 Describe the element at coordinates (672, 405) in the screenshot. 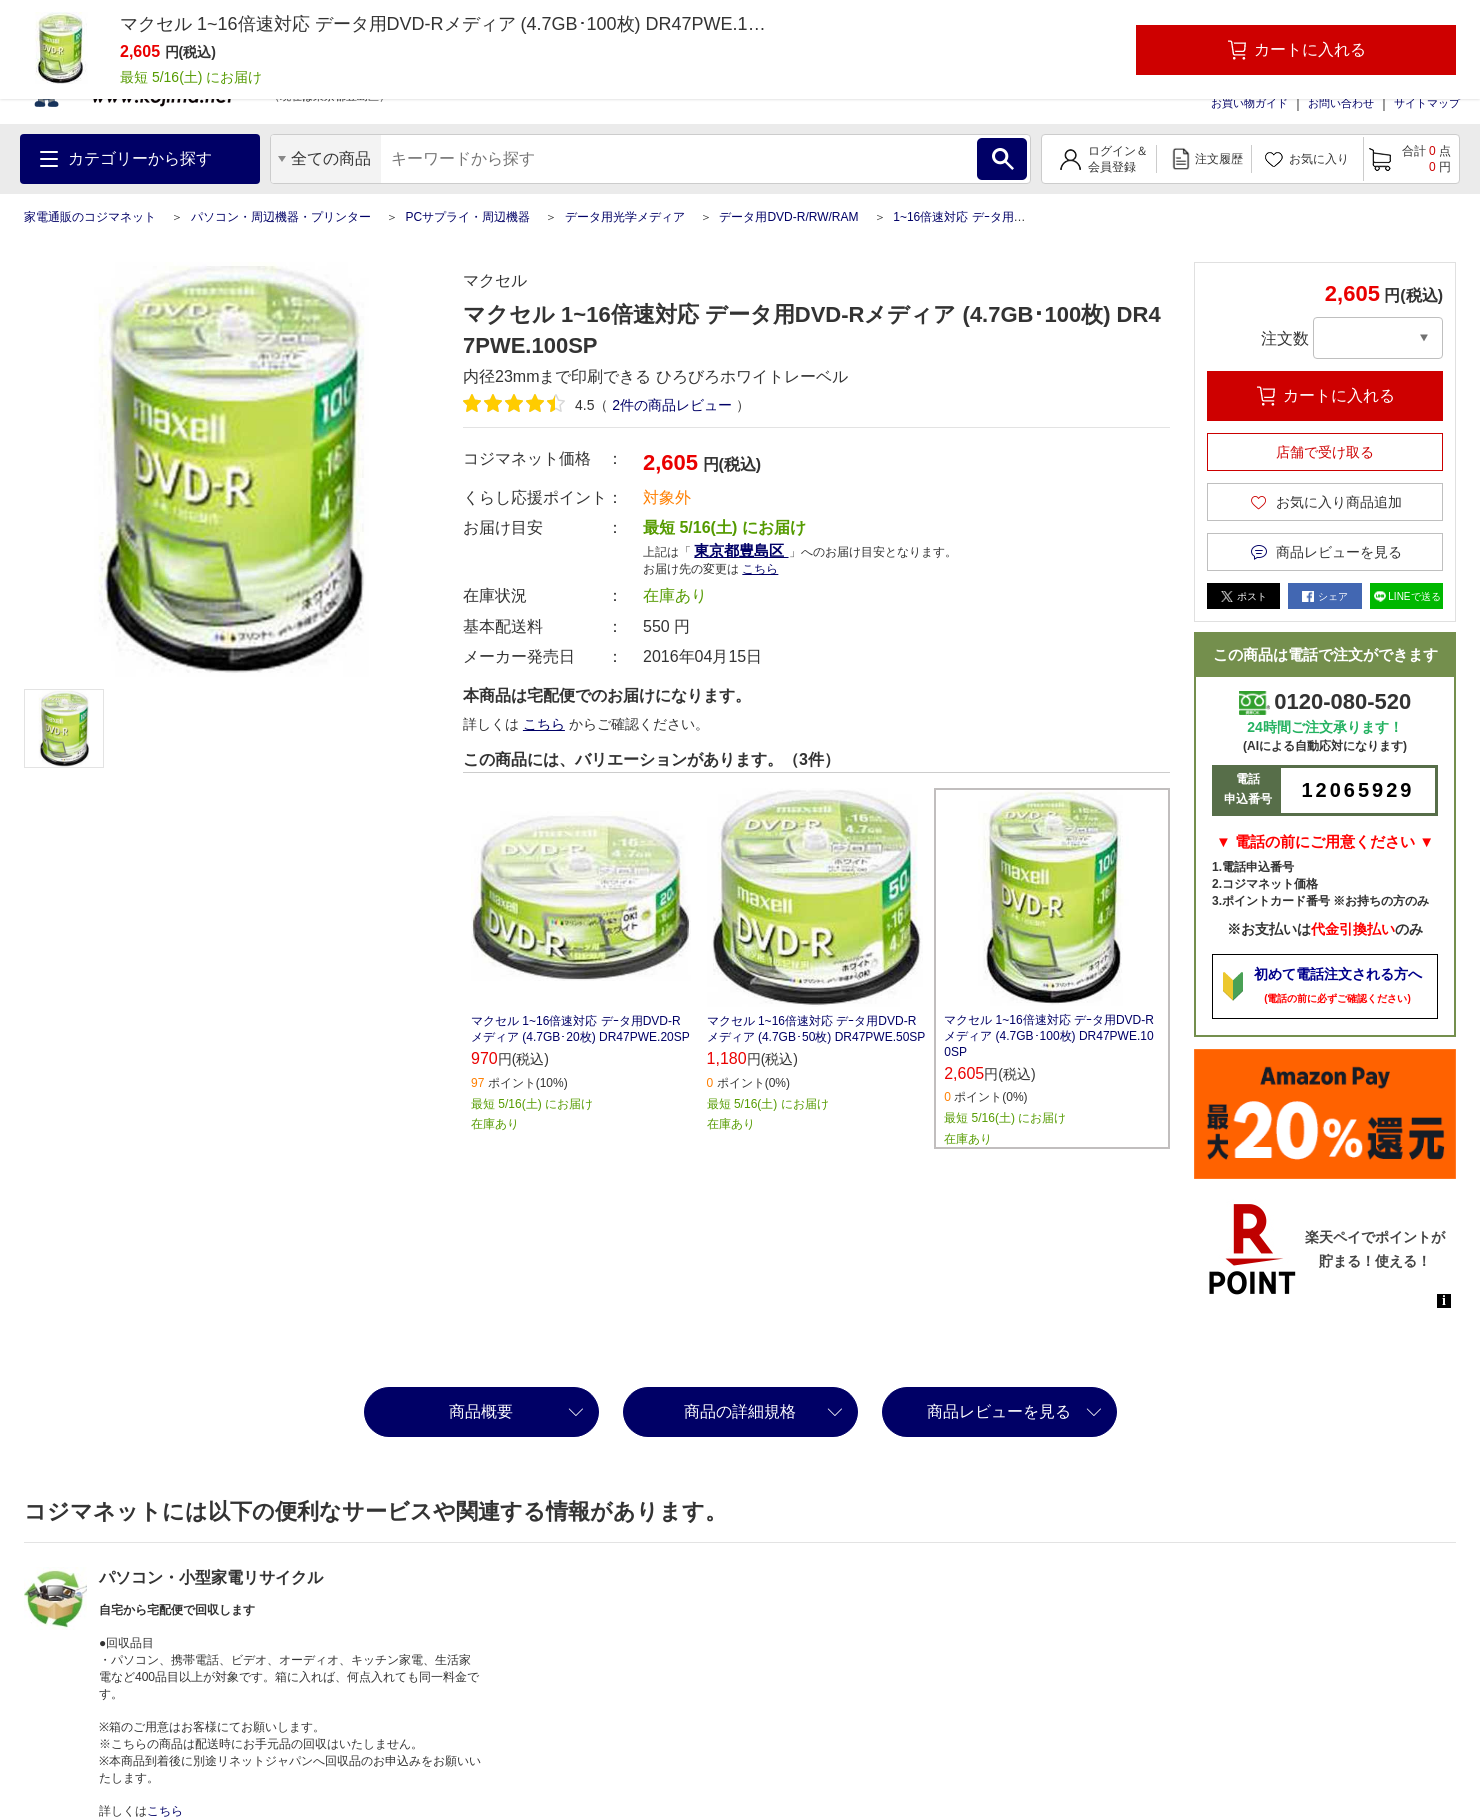

I see `件の商品レビュー` at that location.